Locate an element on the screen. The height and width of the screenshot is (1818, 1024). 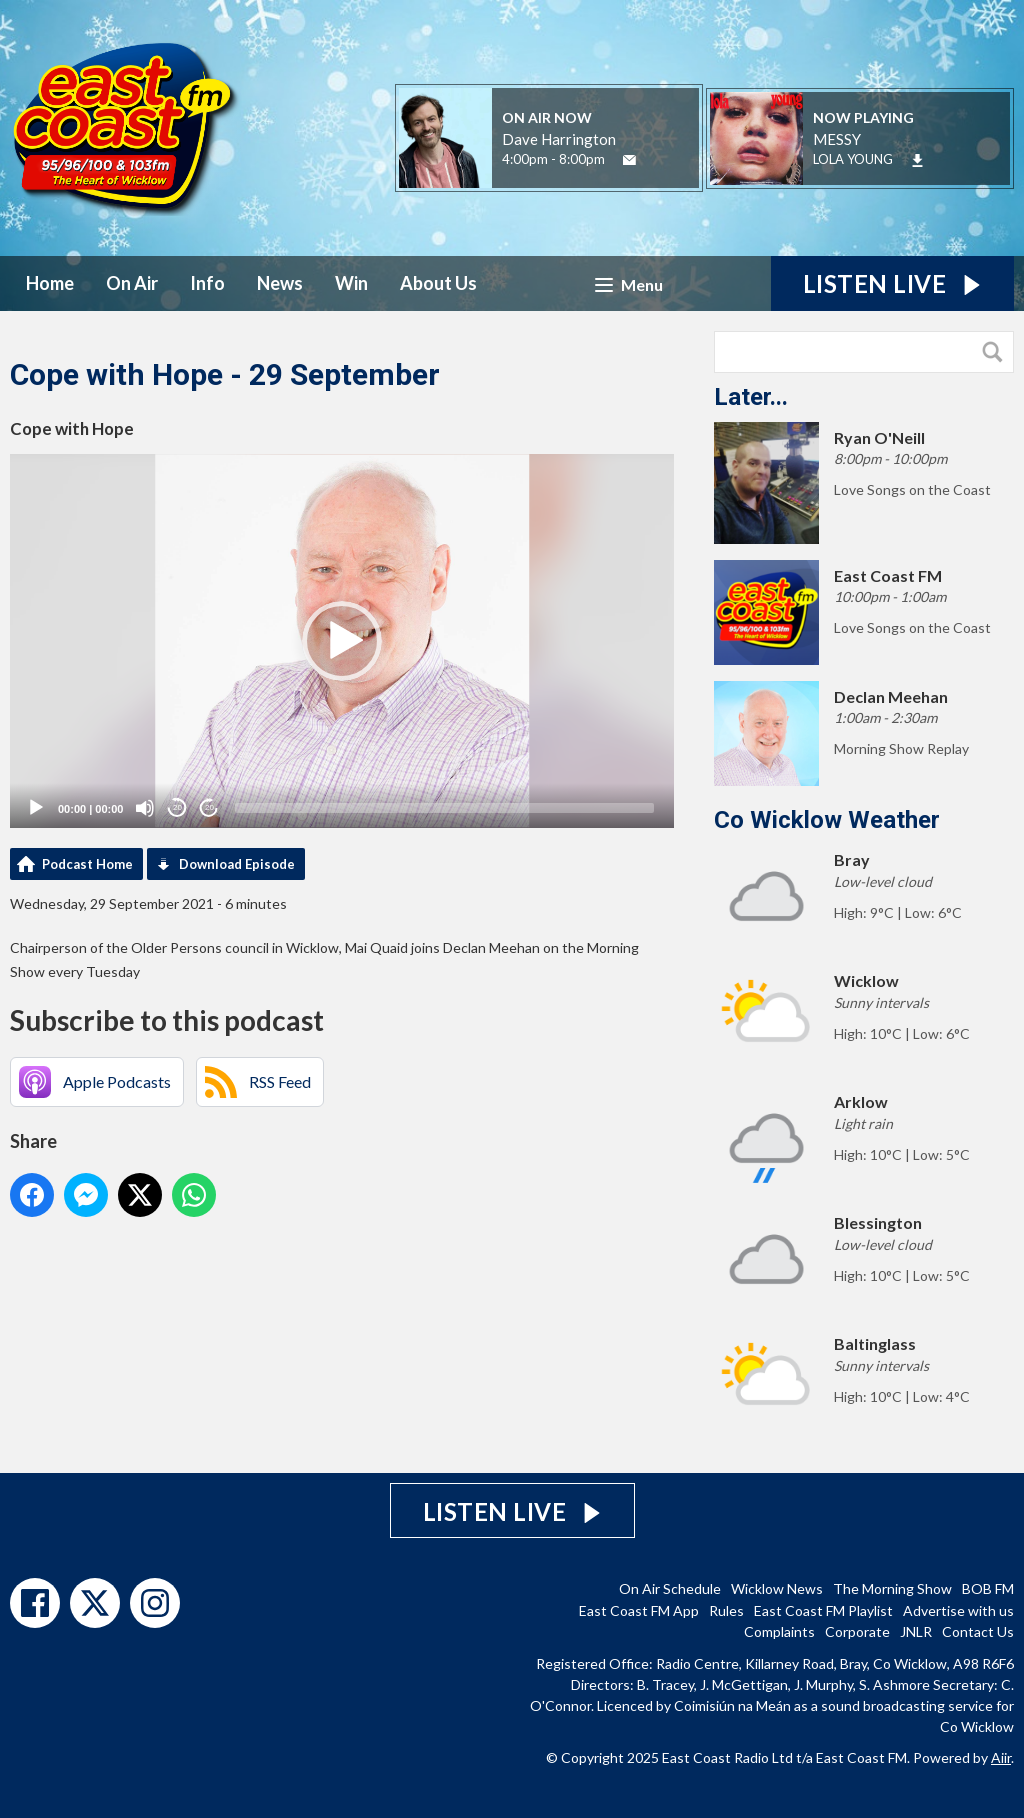
East Coast FM App is located at coordinates (639, 1610).